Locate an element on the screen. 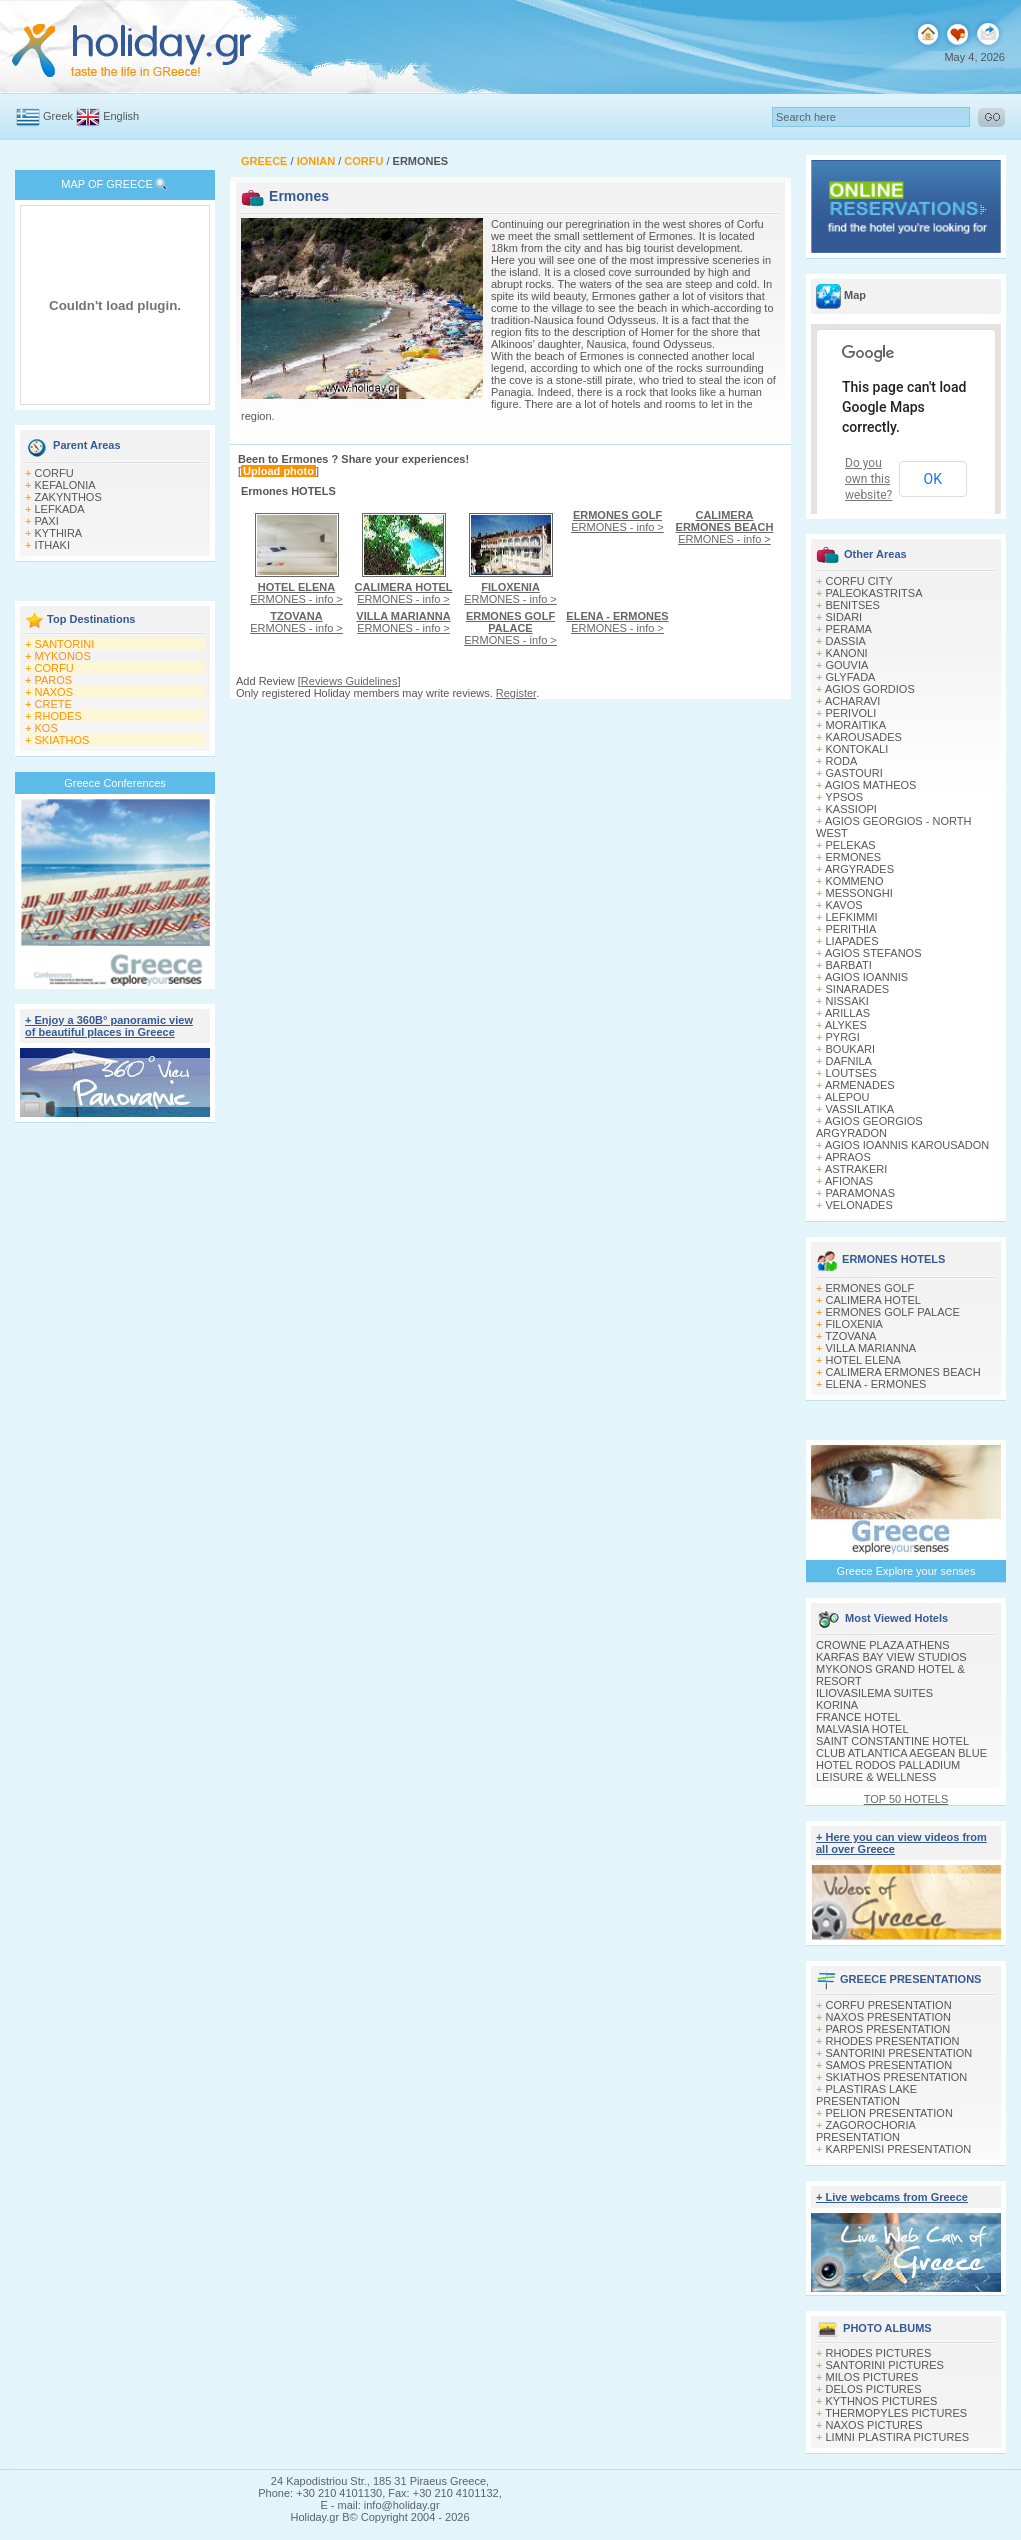 Image resolution: width=1021 pixels, height=2540 pixels. KANONI is located at coordinates (847, 653).